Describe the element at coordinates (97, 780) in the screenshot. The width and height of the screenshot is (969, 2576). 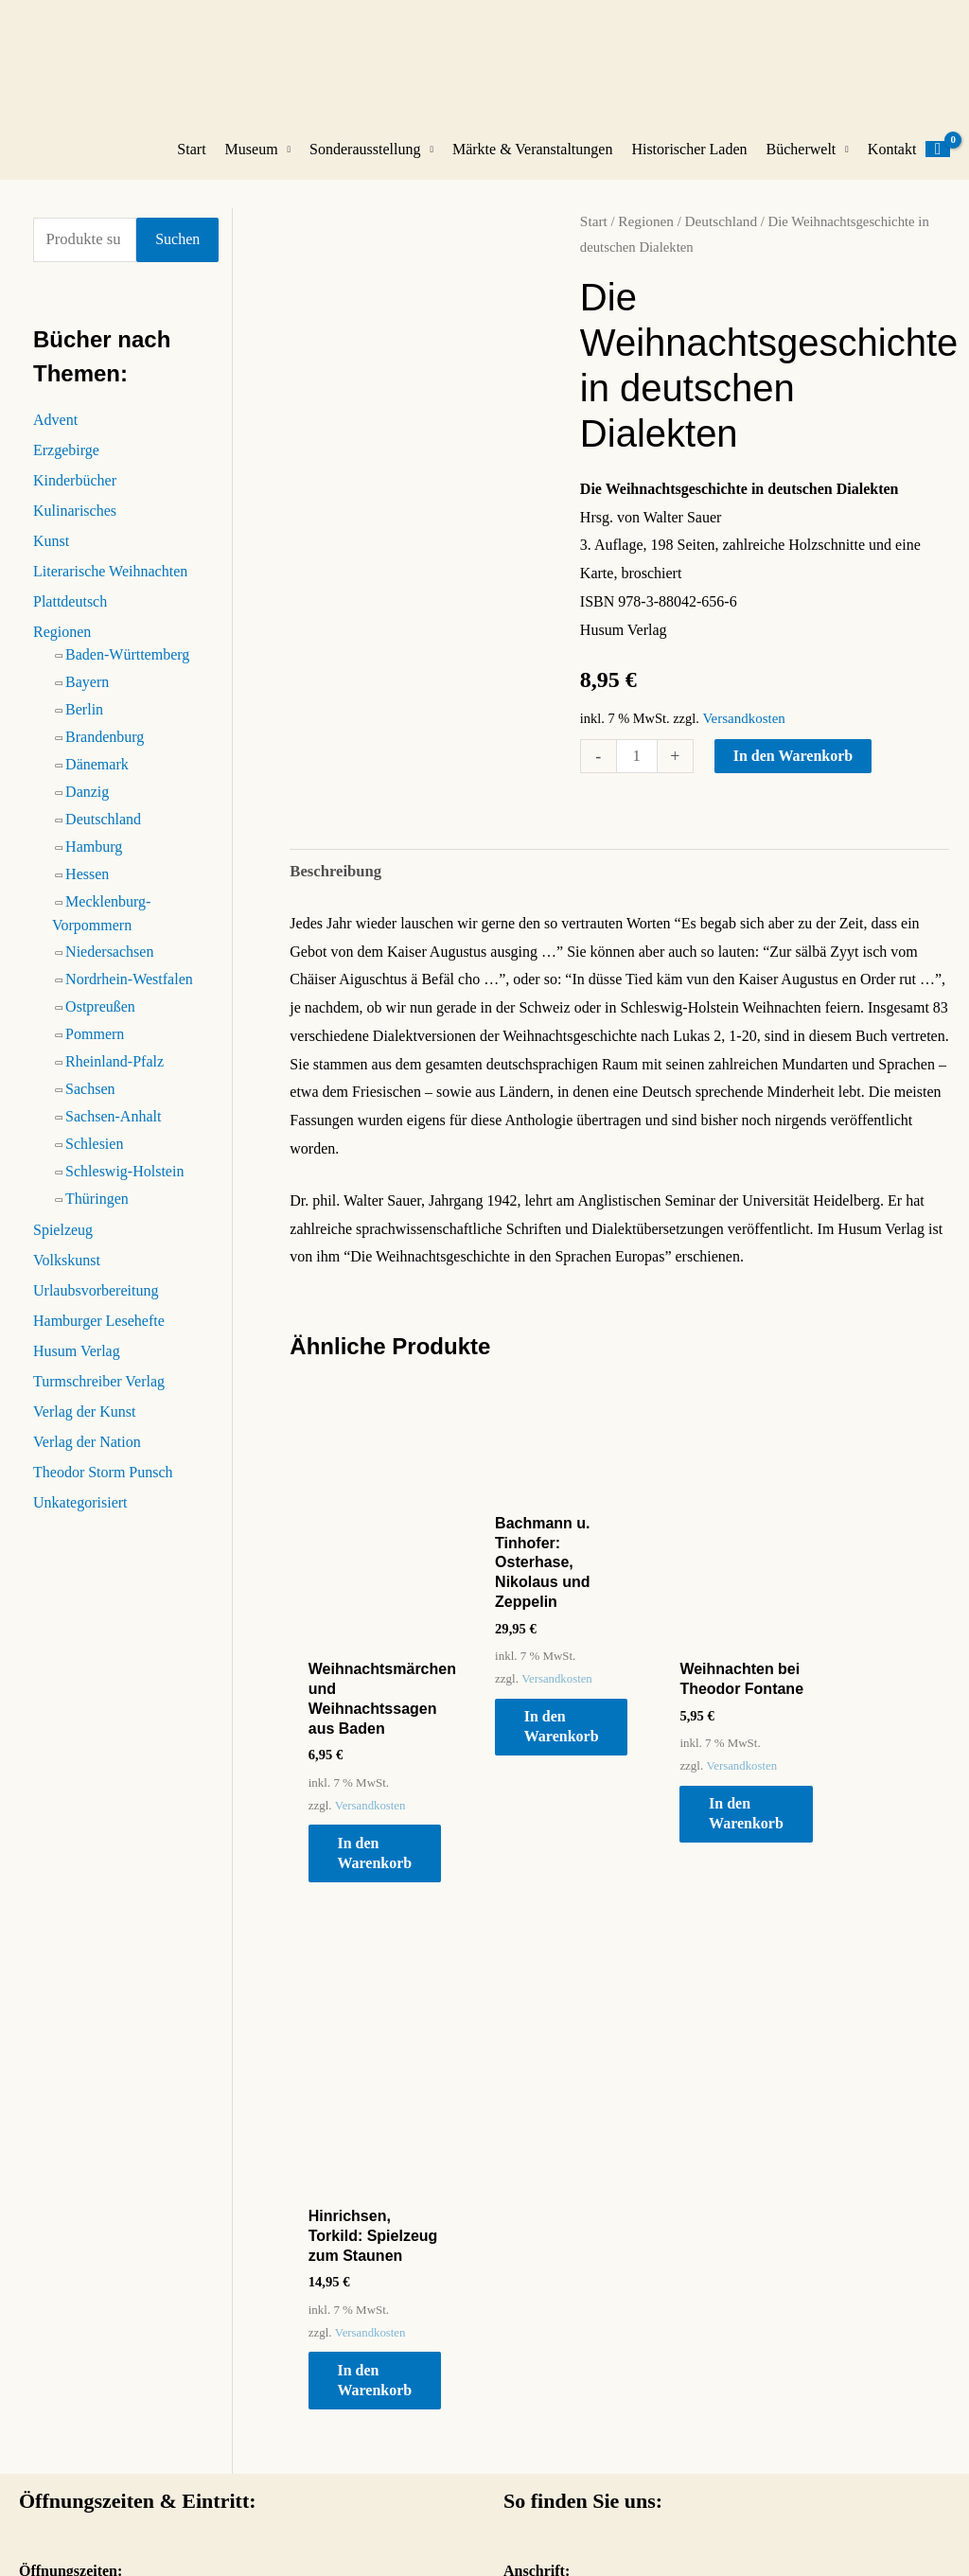
I see `Dänemark` at that location.